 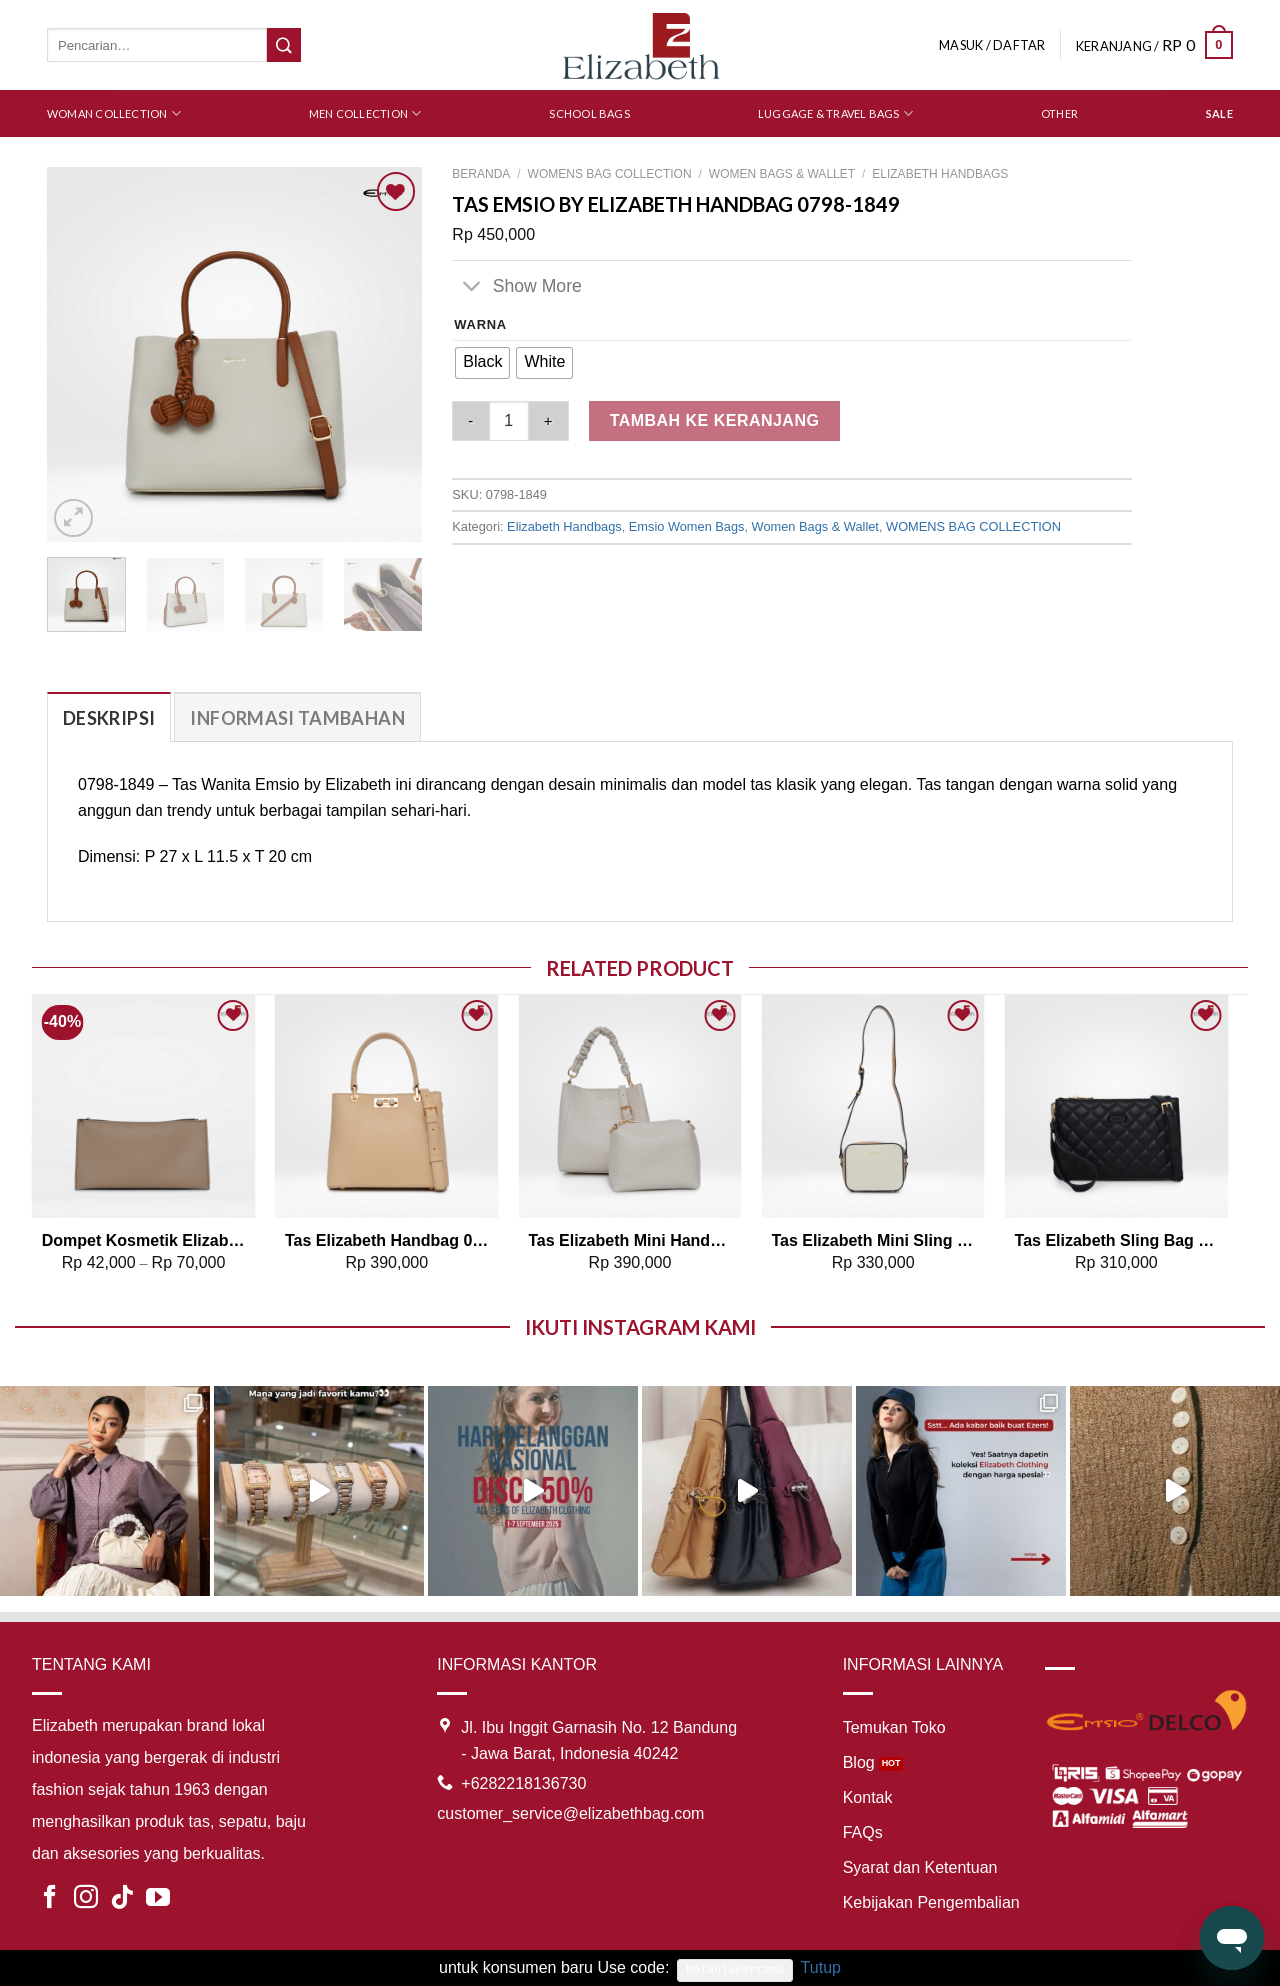 I want to click on Tambah ke keranjang, so click(x=715, y=420).